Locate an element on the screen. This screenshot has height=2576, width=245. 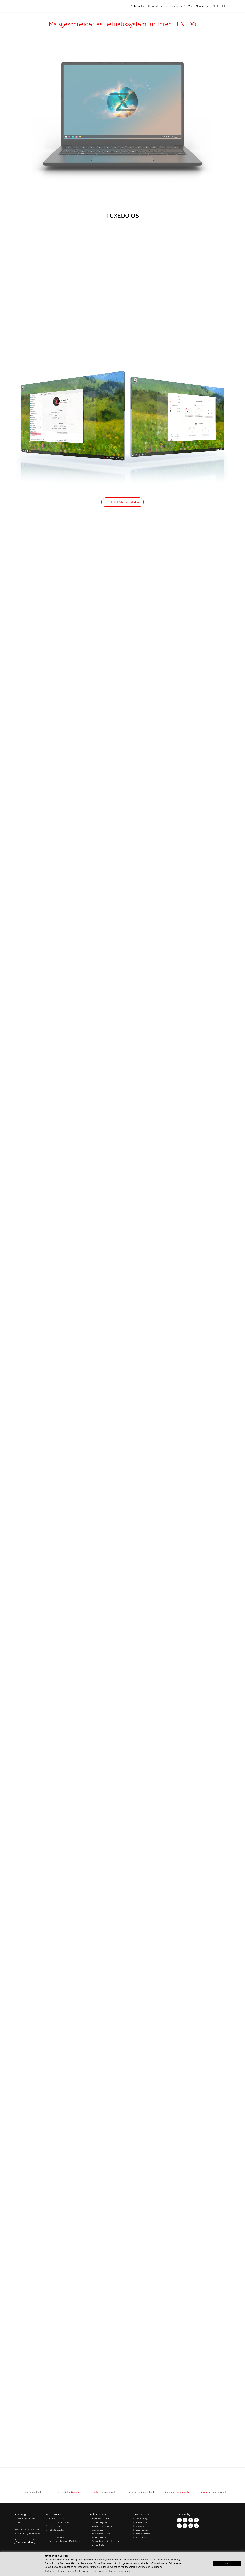
Weitere Informationen zu Cookies erhalten Sie in unserer Datenschutzerklärung. [button] is located at coordinates (90, 2571).